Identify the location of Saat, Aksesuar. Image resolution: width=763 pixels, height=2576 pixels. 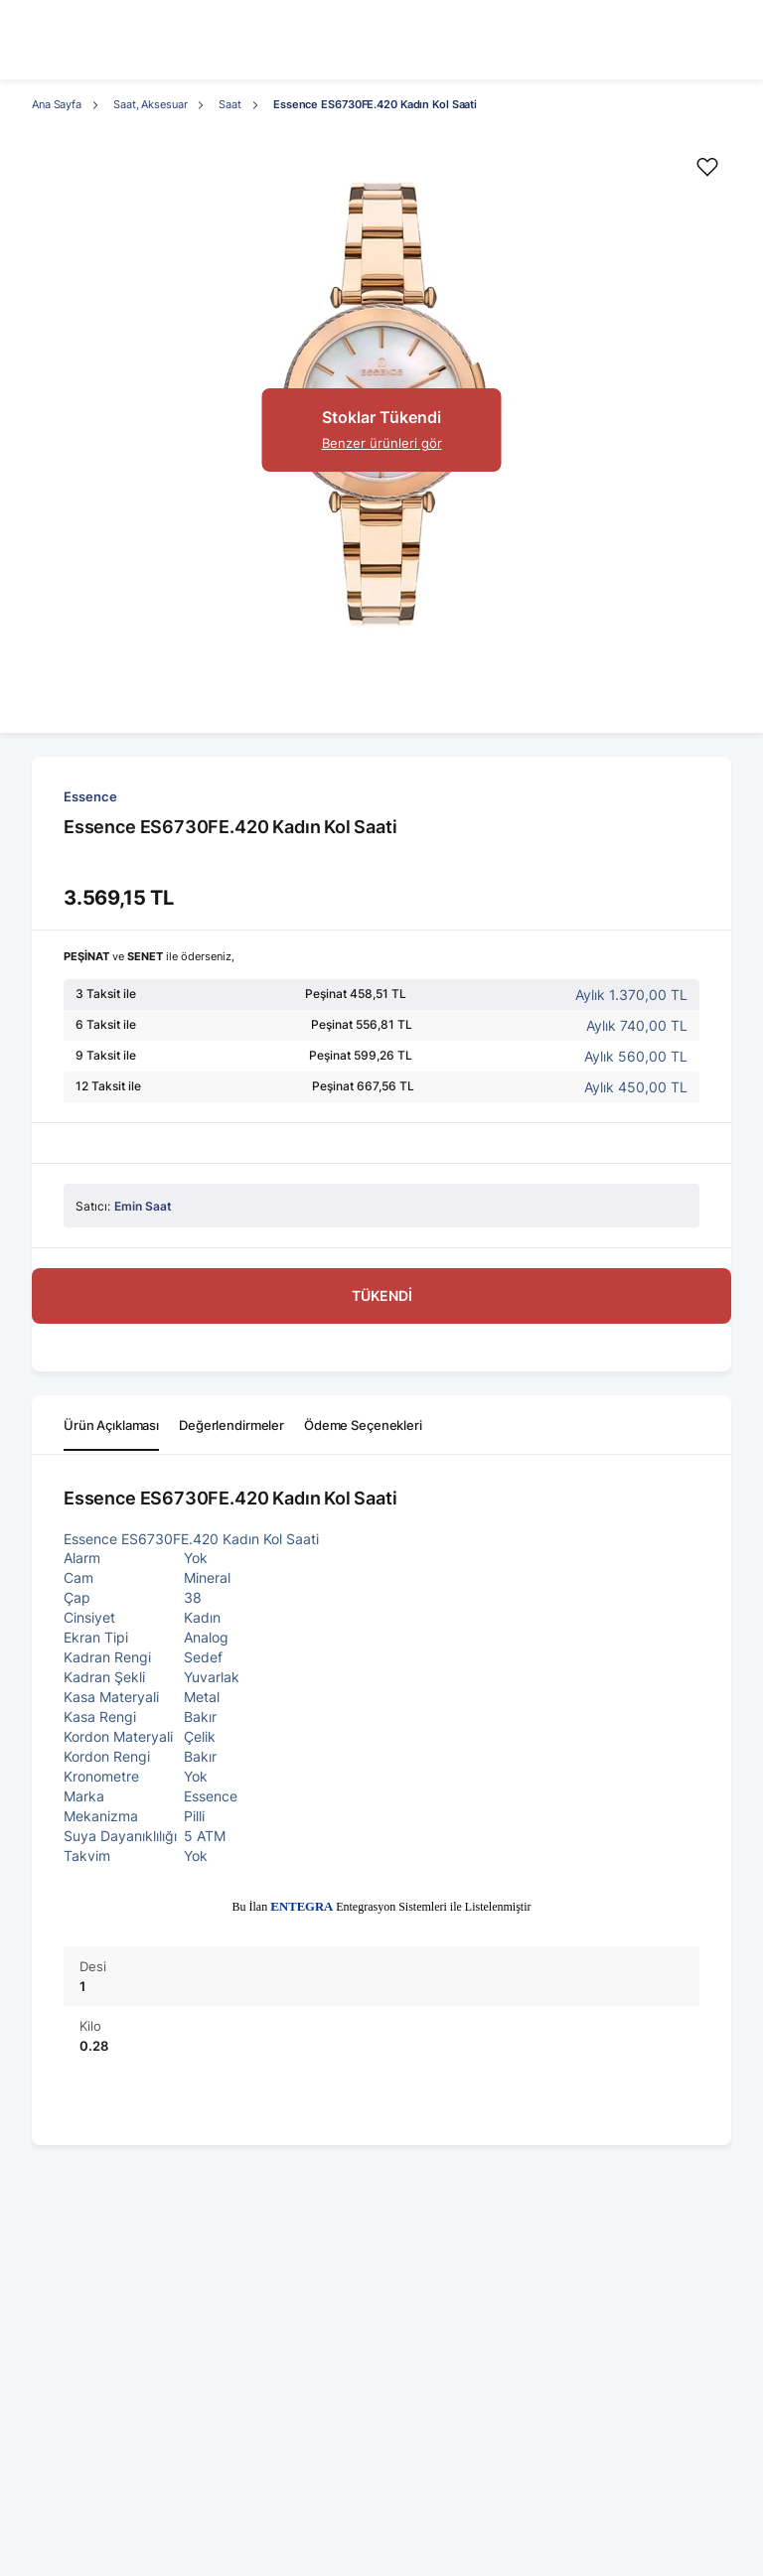
(150, 104).